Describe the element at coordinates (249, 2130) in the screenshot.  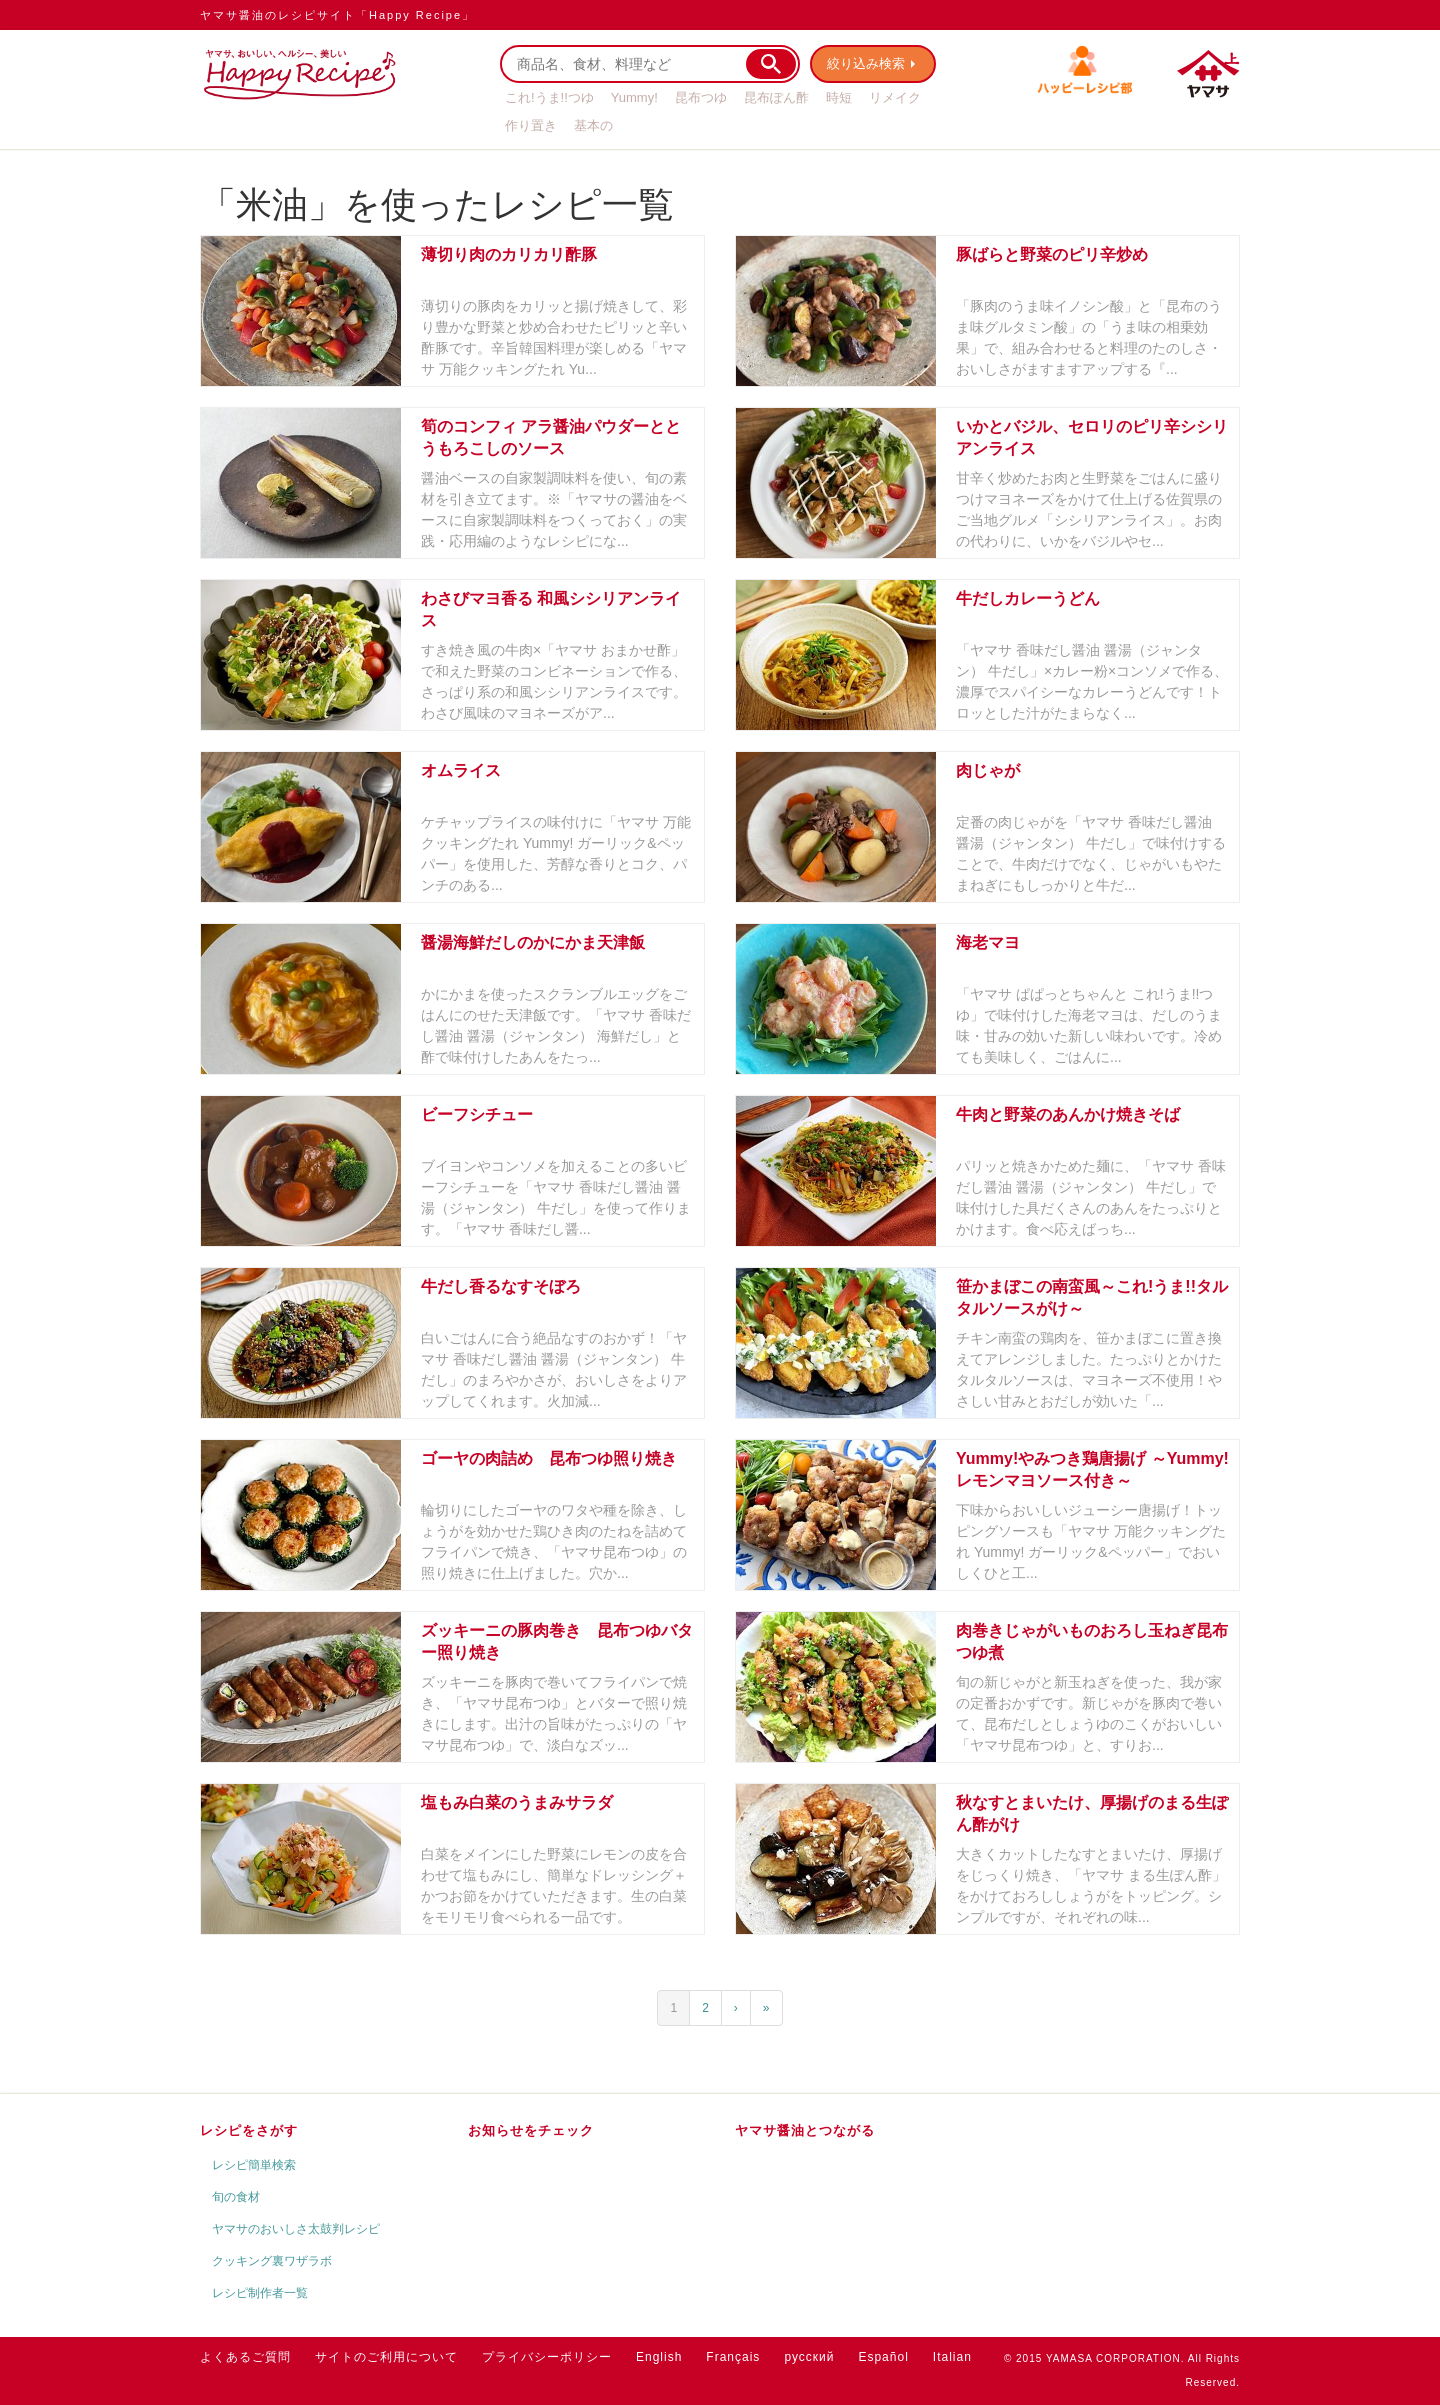
I see `レシピをさがす` at that location.